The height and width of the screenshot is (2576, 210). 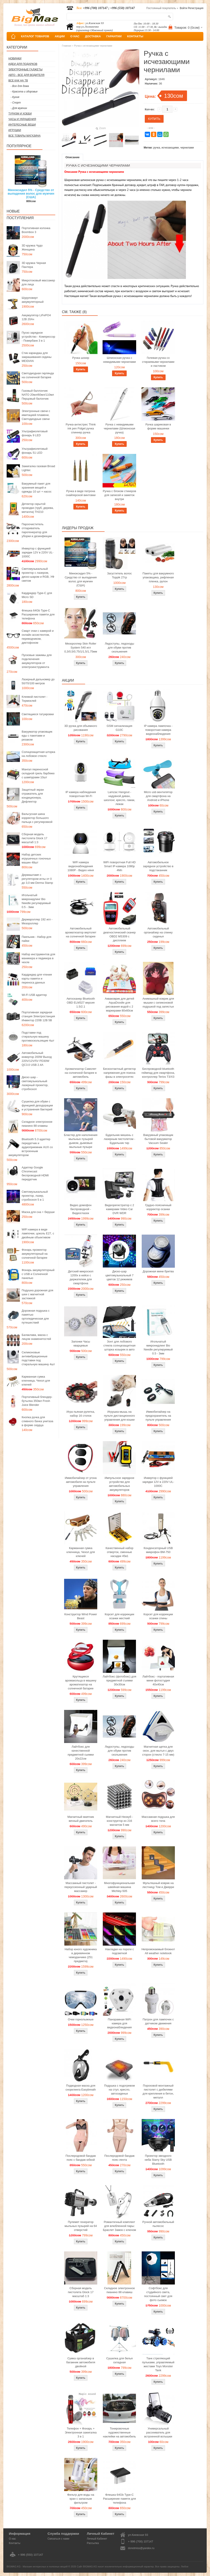 I want to click on Накладки на пороги с подсветкой, so click(x=119, y=1951).